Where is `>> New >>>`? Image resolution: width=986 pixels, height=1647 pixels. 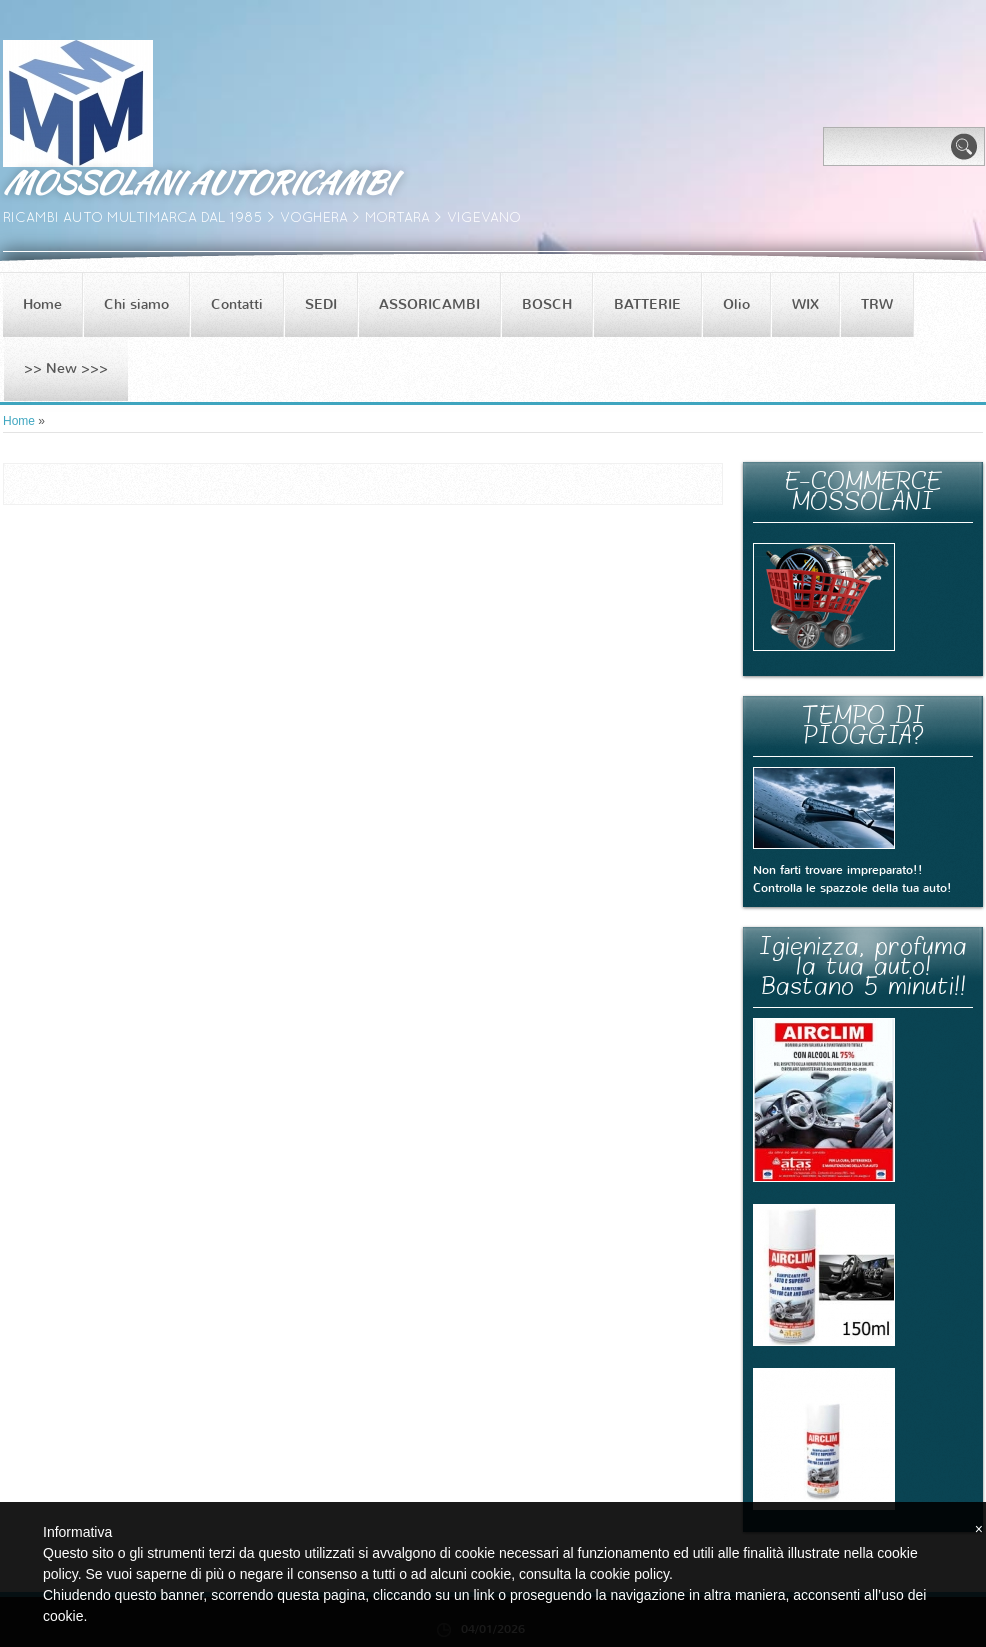 >> New >>> is located at coordinates (66, 368).